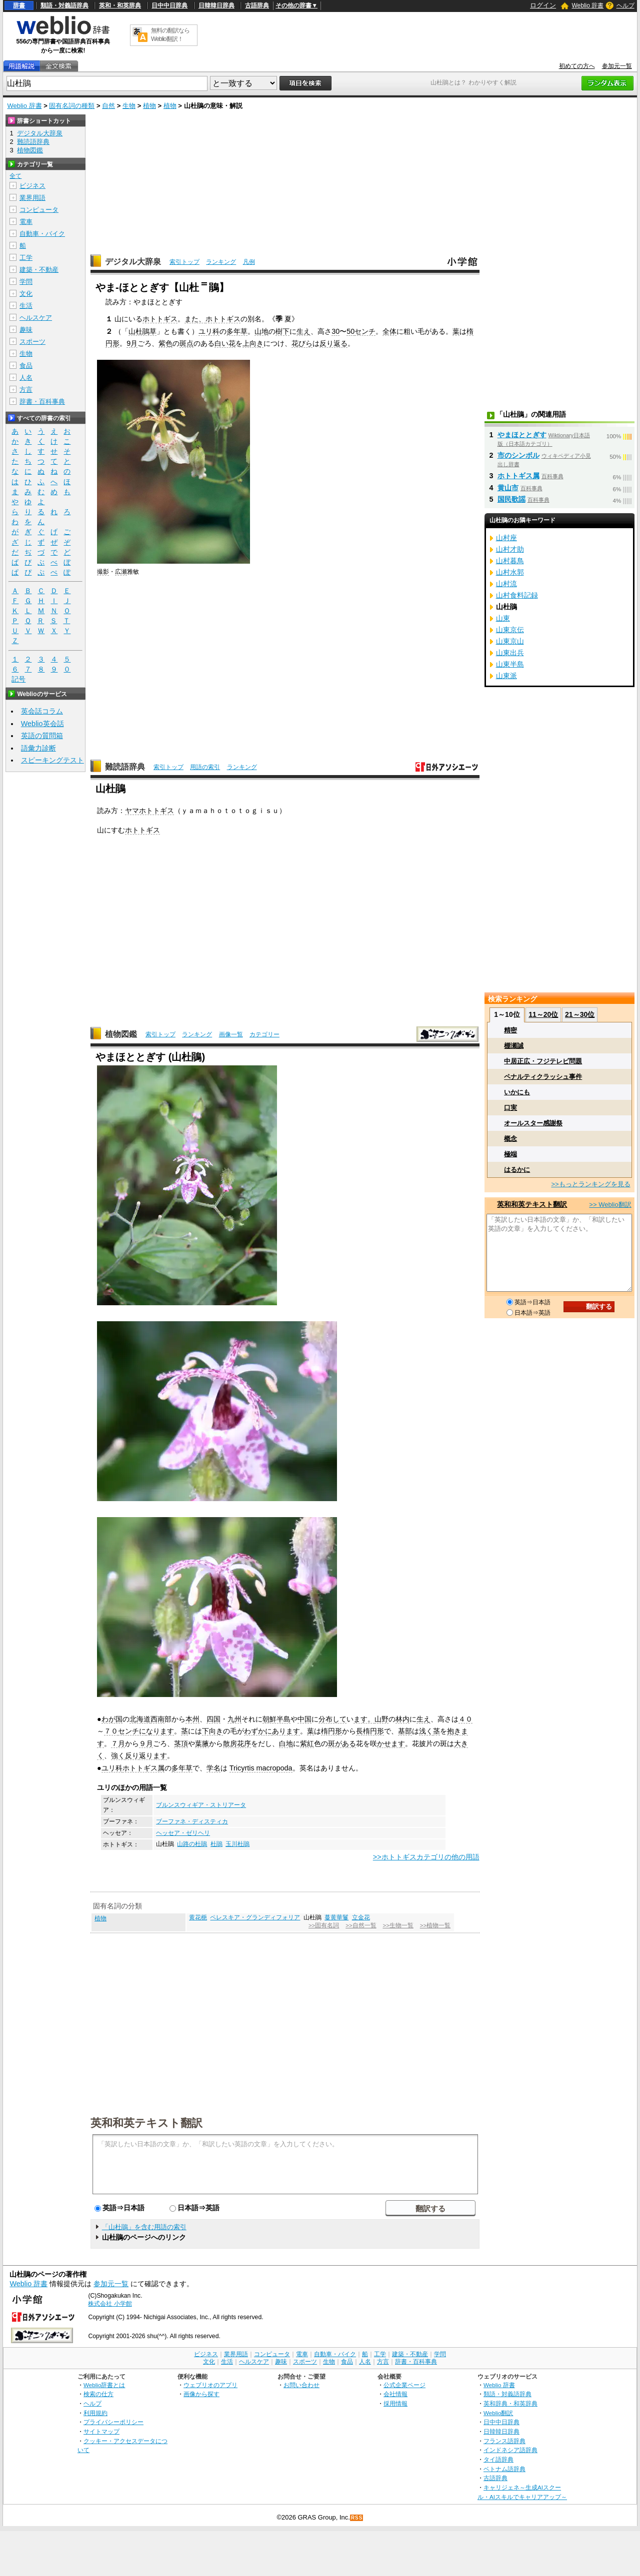  Describe the element at coordinates (153, 1755) in the screenshot. I see `返ります` at that location.